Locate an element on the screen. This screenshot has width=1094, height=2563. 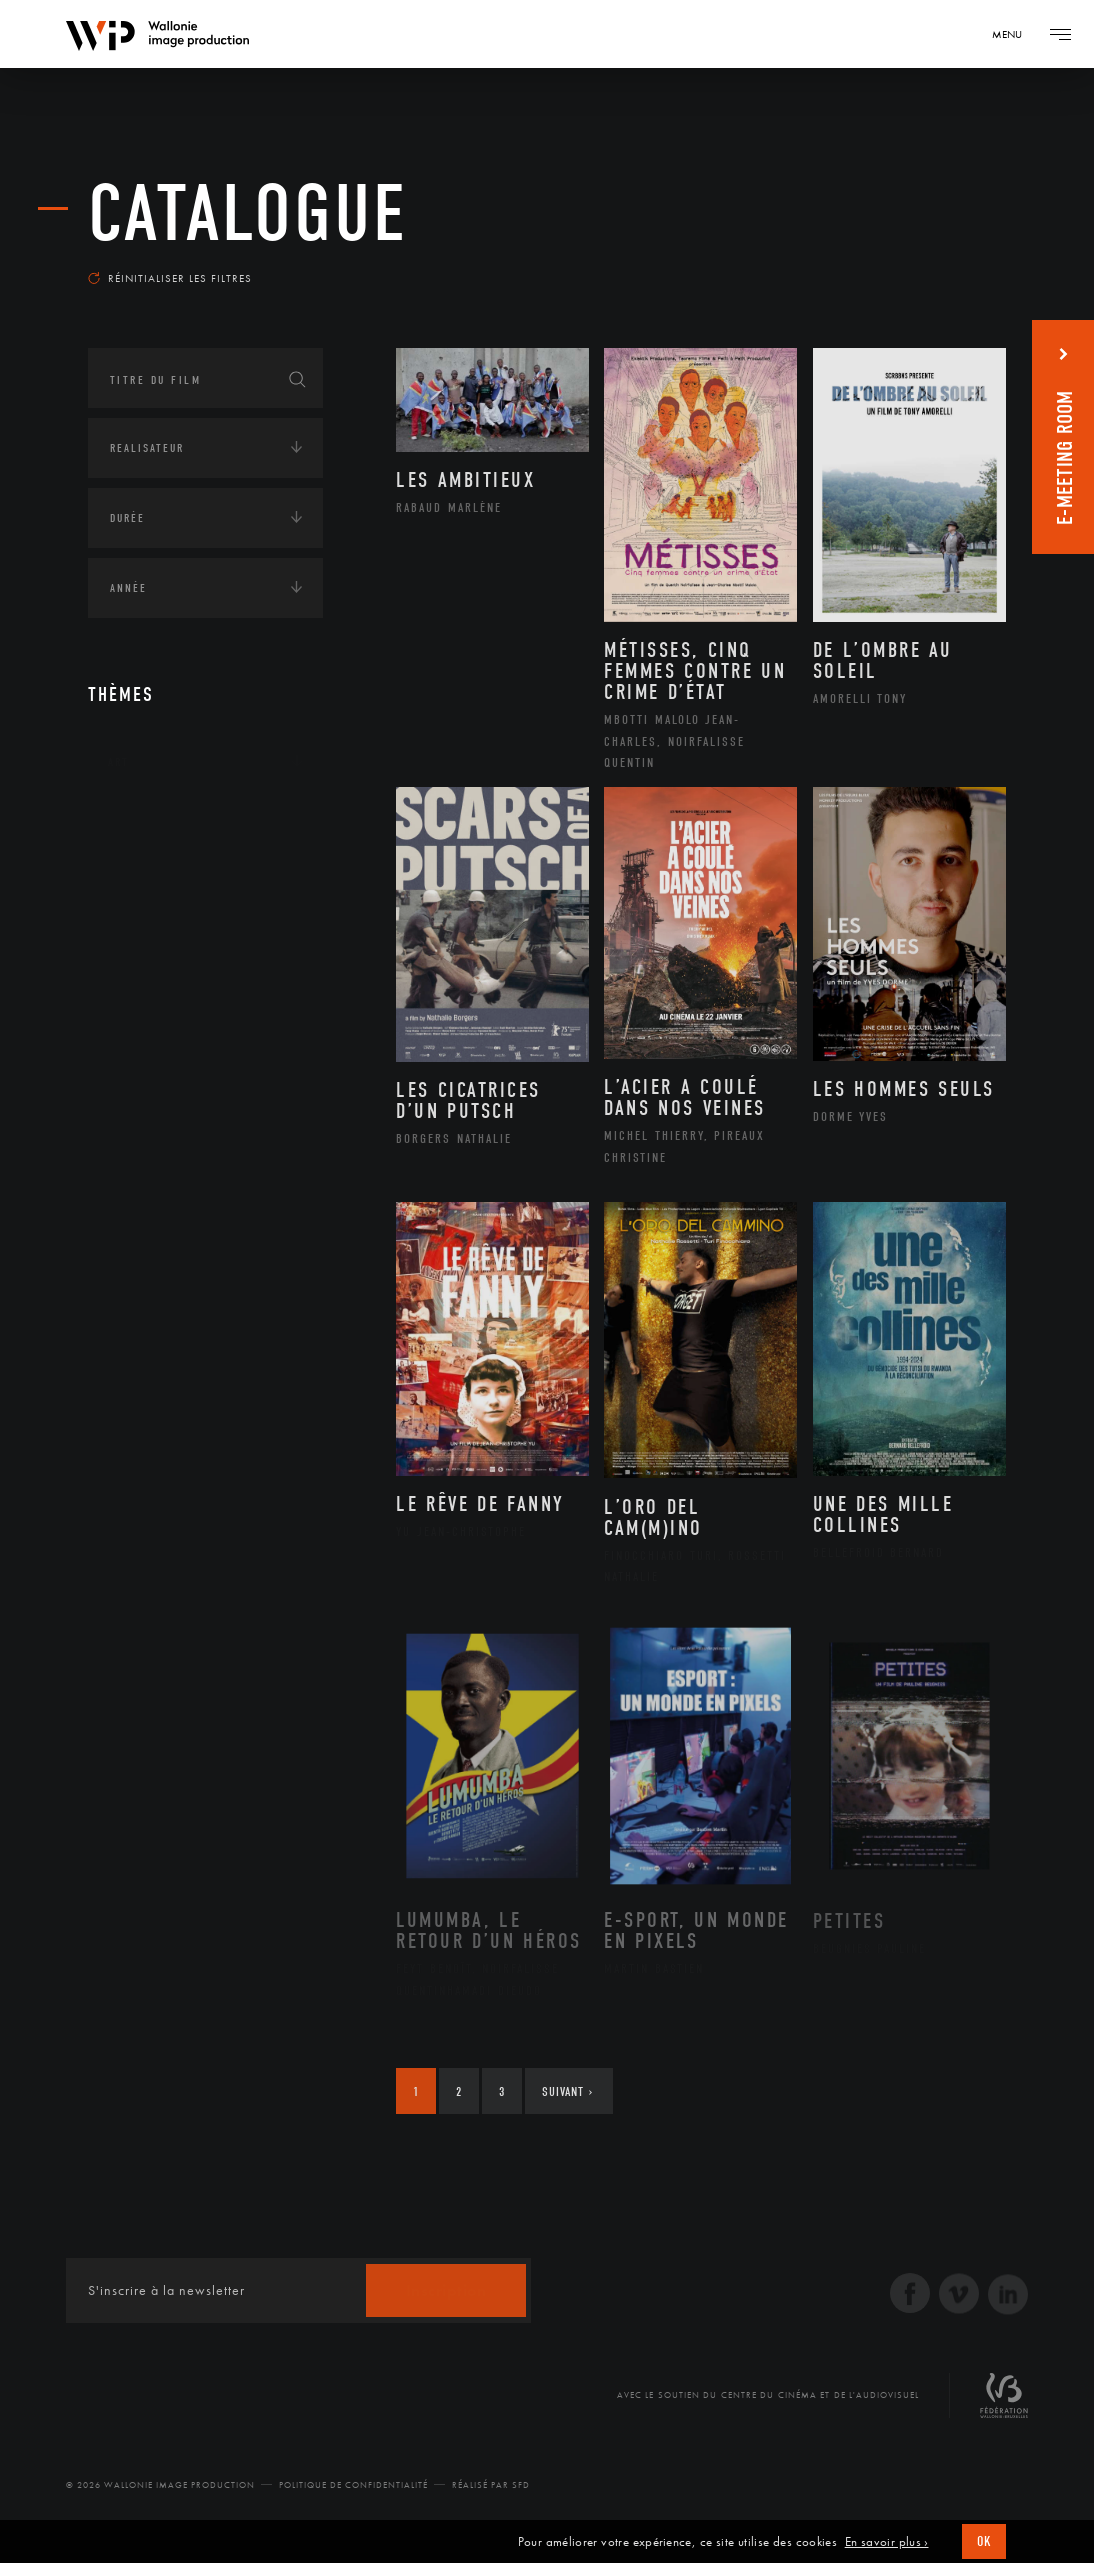
Politique de Confidentialité is located at coordinates (353, 2485).